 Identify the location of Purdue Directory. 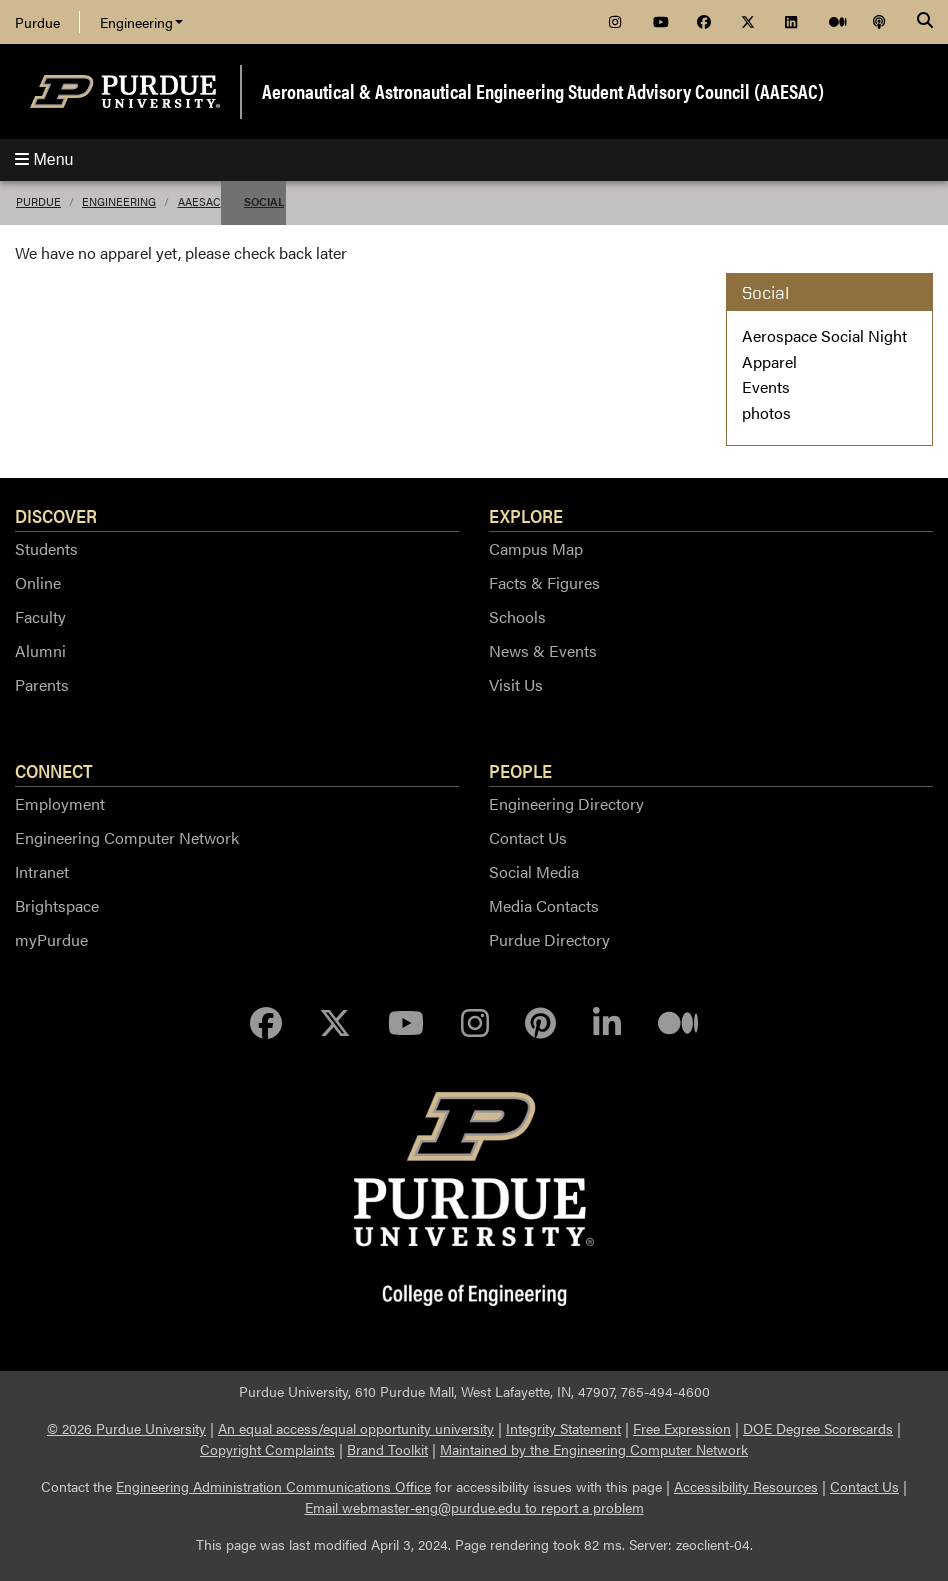
(549, 939).